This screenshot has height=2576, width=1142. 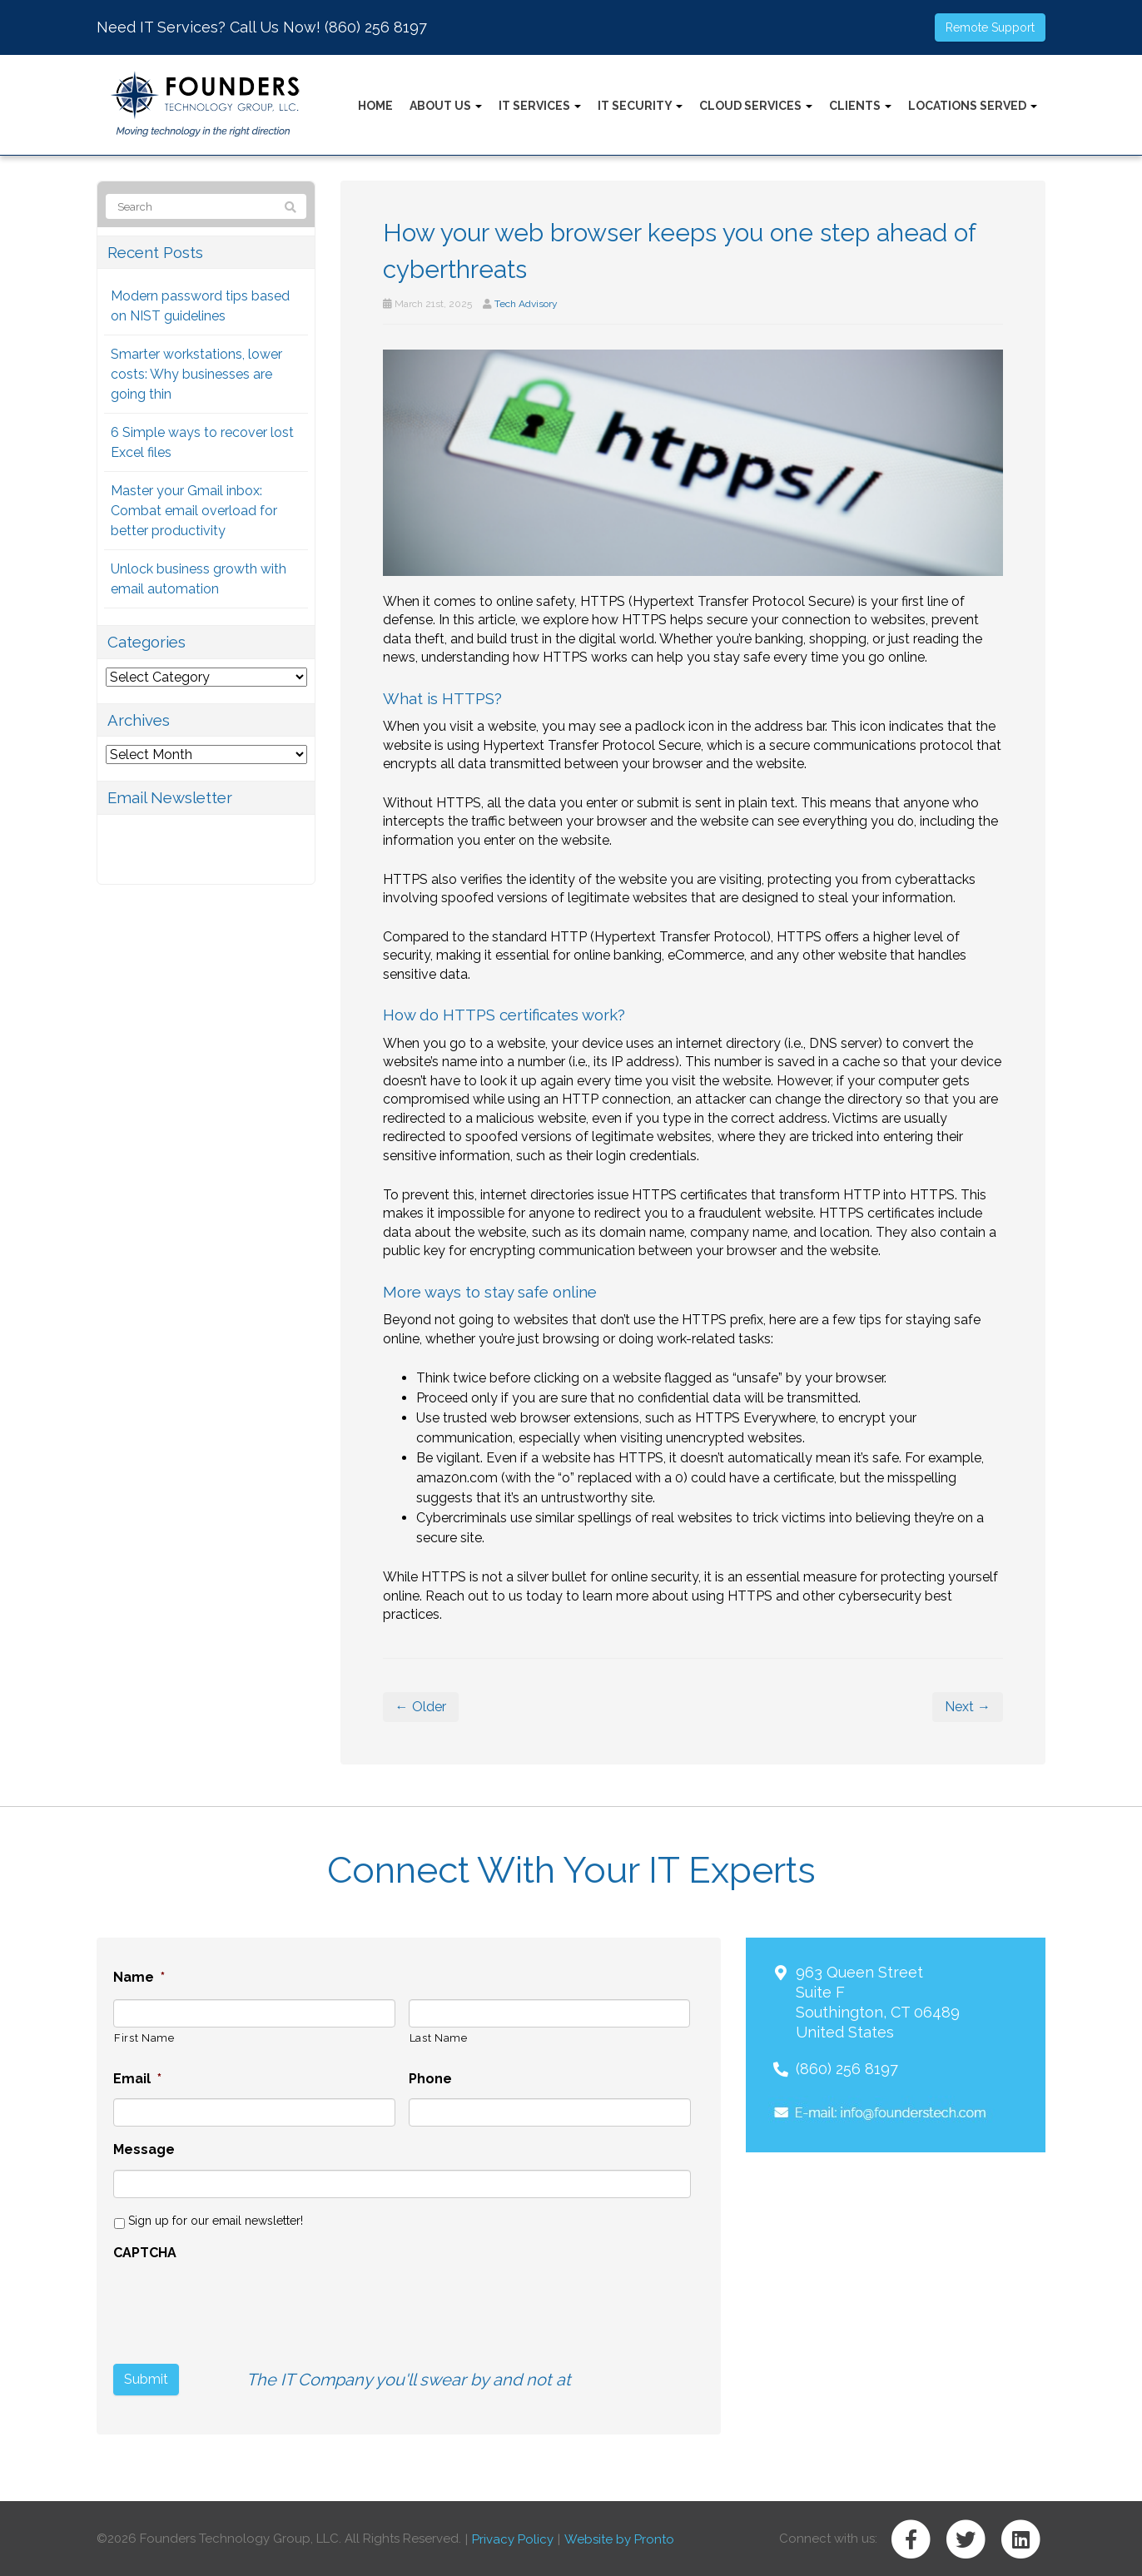 What do you see at coordinates (139, 1977) in the screenshot?
I see `Name` at bounding box center [139, 1977].